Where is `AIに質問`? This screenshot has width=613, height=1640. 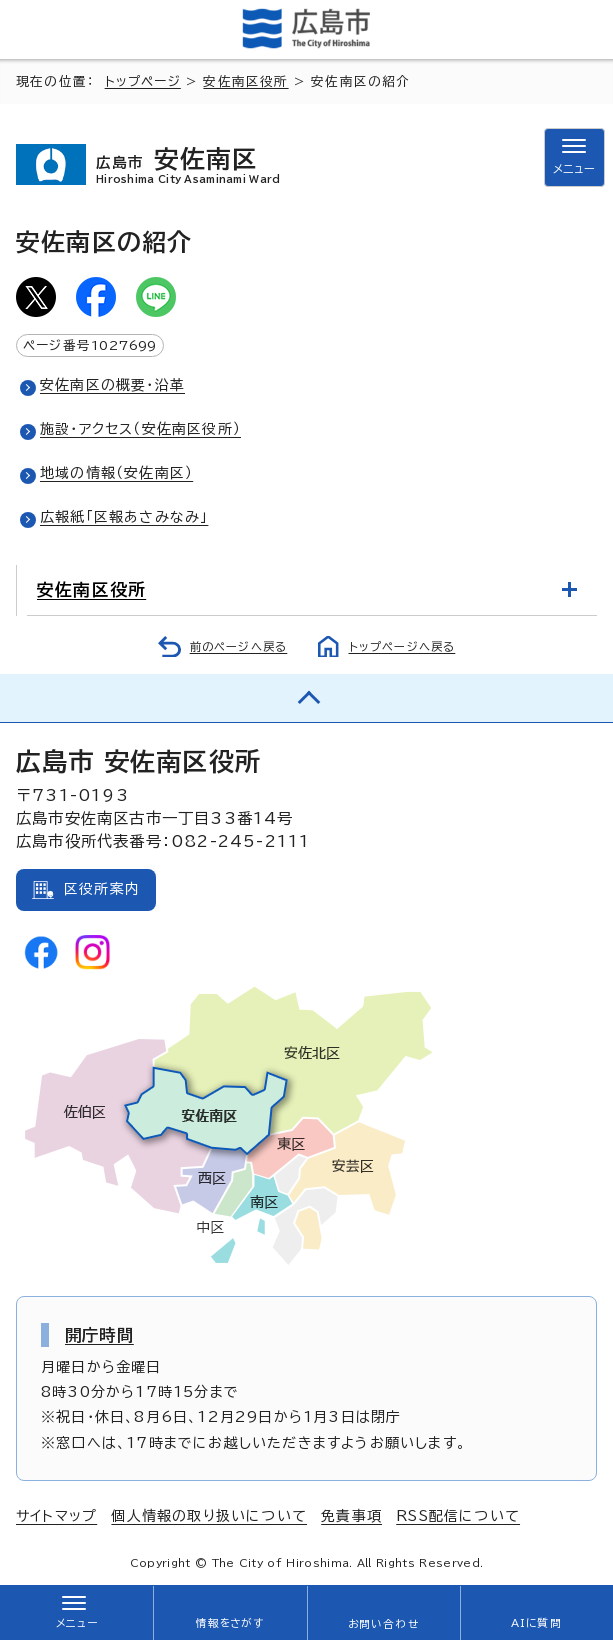
AIに質問 is located at coordinates (536, 1623).